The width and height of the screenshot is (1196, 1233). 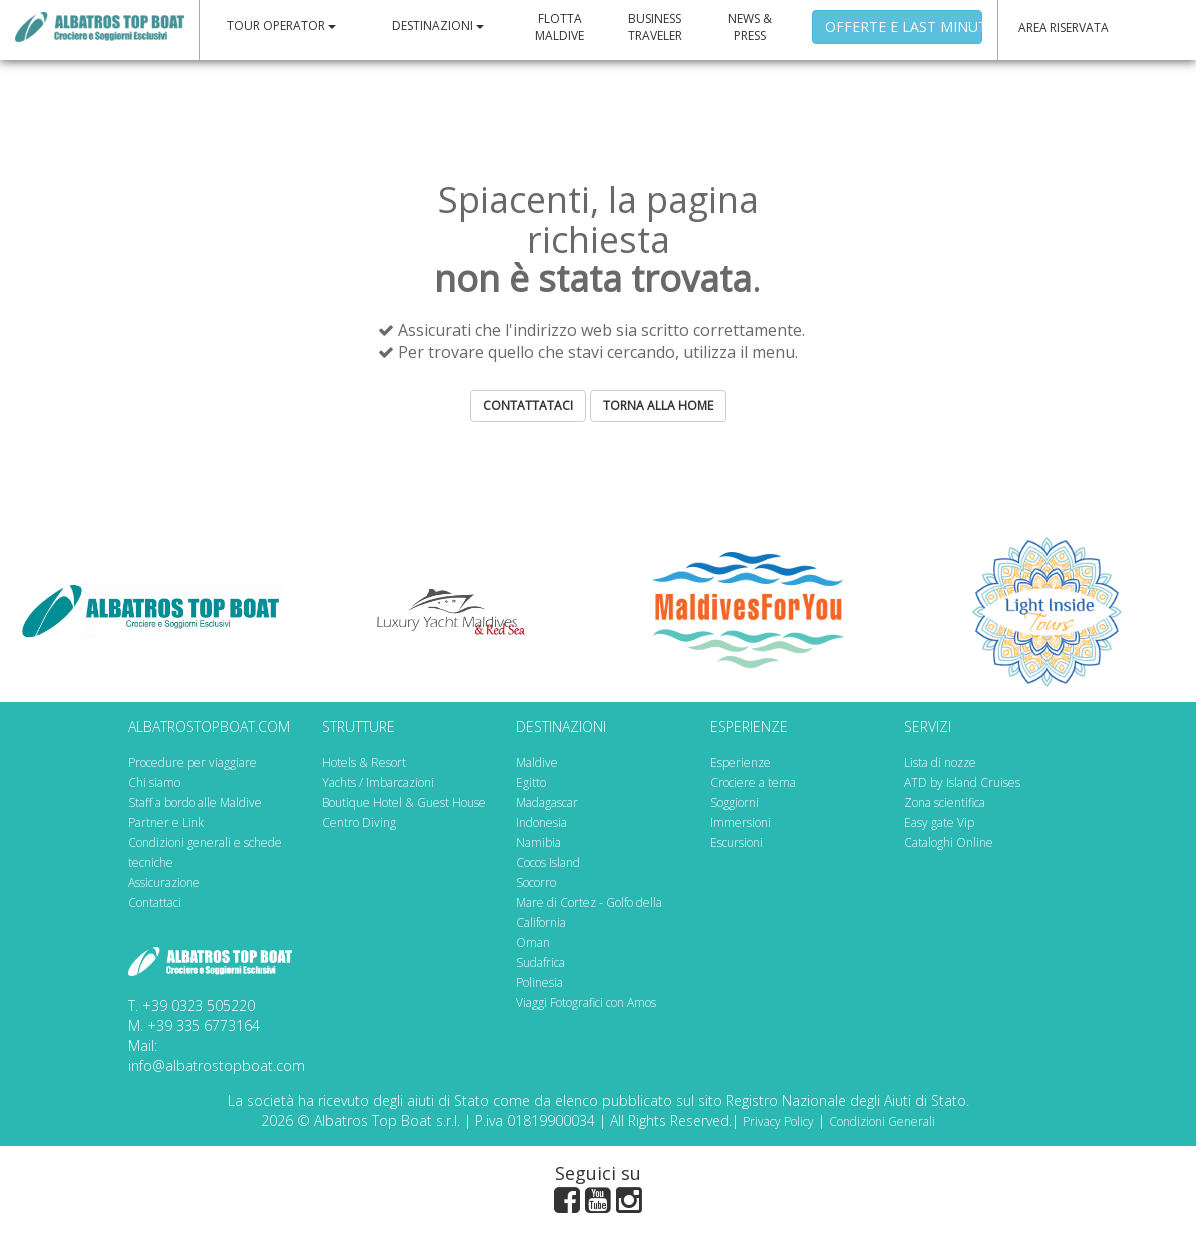 What do you see at coordinates (940, 762) in the screenshot?
I see `Lista di nozze` at bounding box center [940, 762].